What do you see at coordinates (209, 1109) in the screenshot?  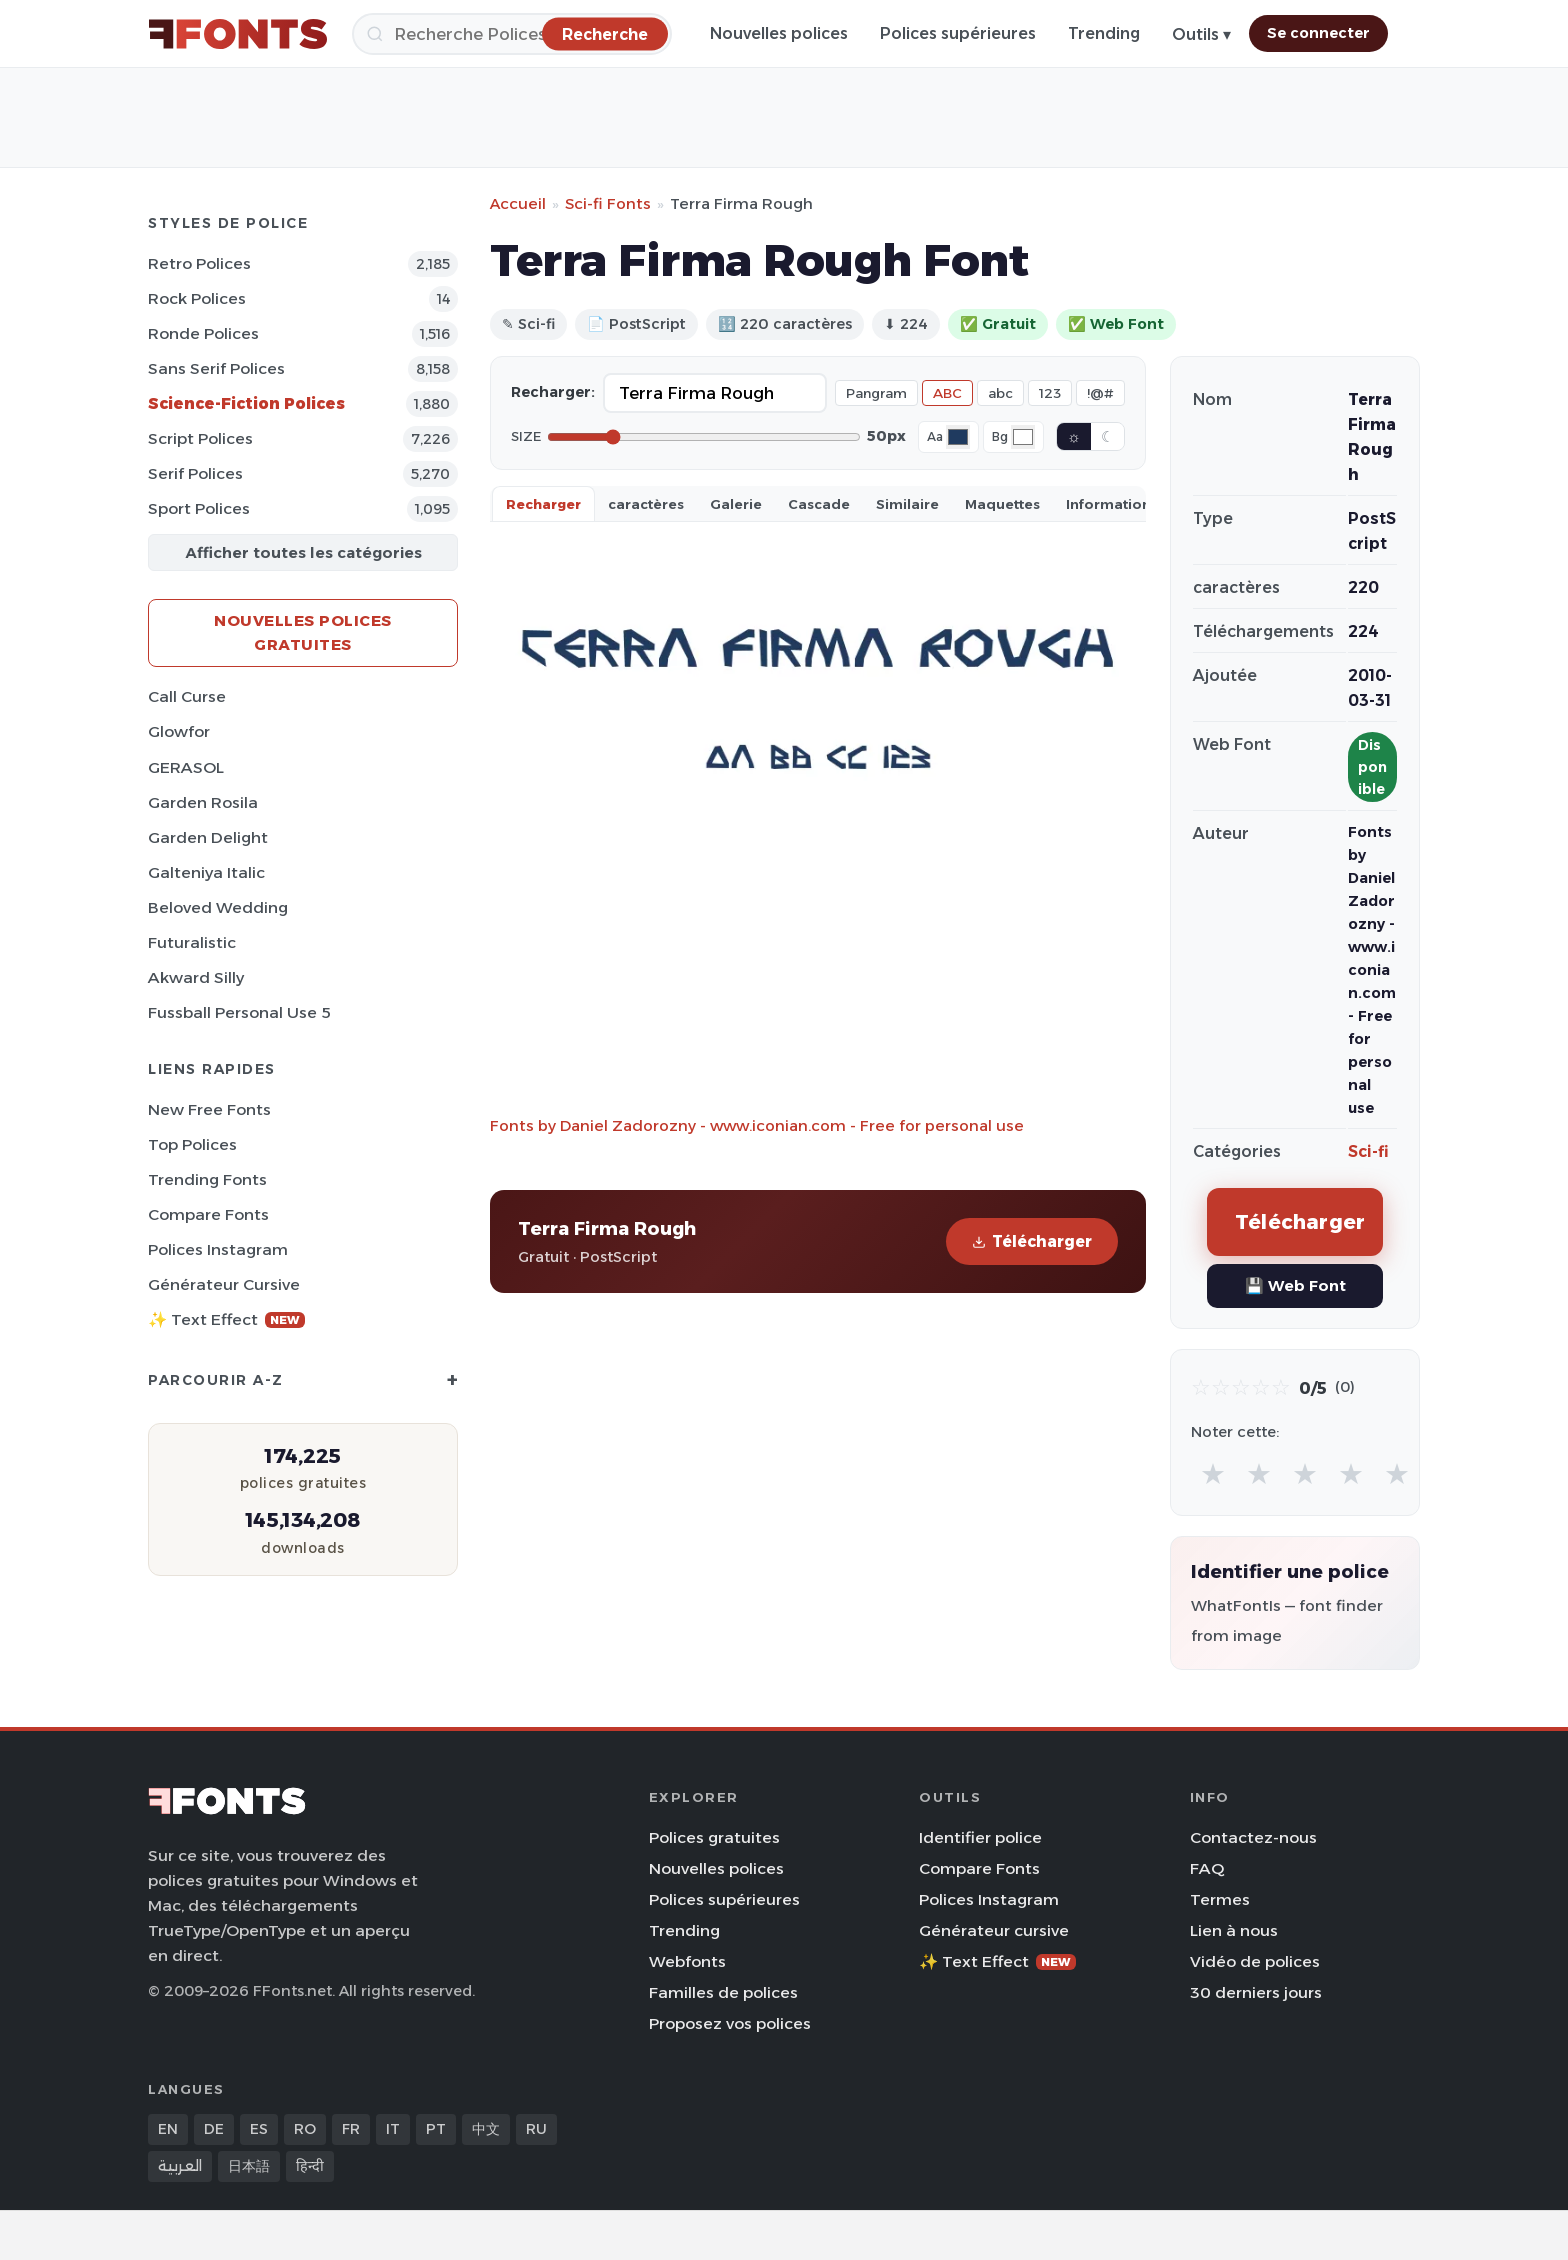 I see `New Free Fonts` at bounding box center [209, 1109].